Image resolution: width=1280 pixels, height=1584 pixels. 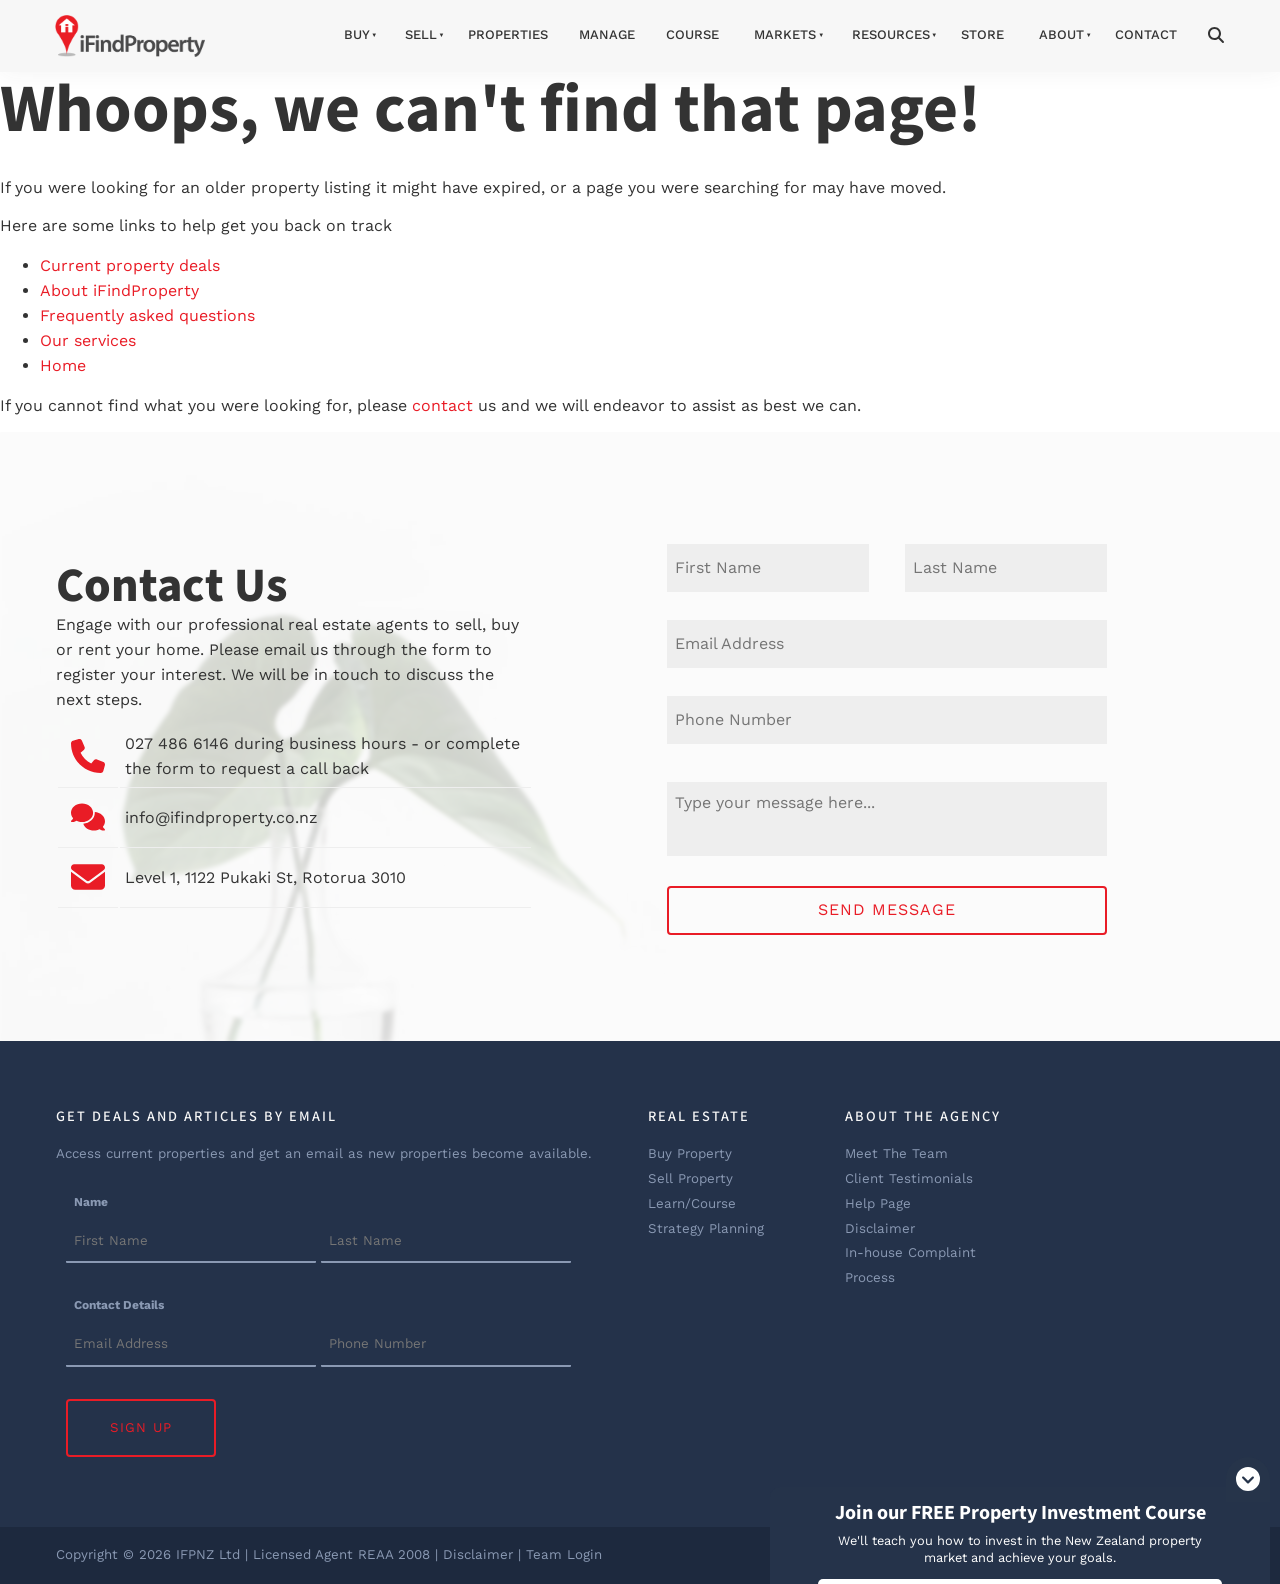 What do you see at coordinates (564, 1554) in the screenshot?
I see `Team Login` at bounding box center [564, 1554].